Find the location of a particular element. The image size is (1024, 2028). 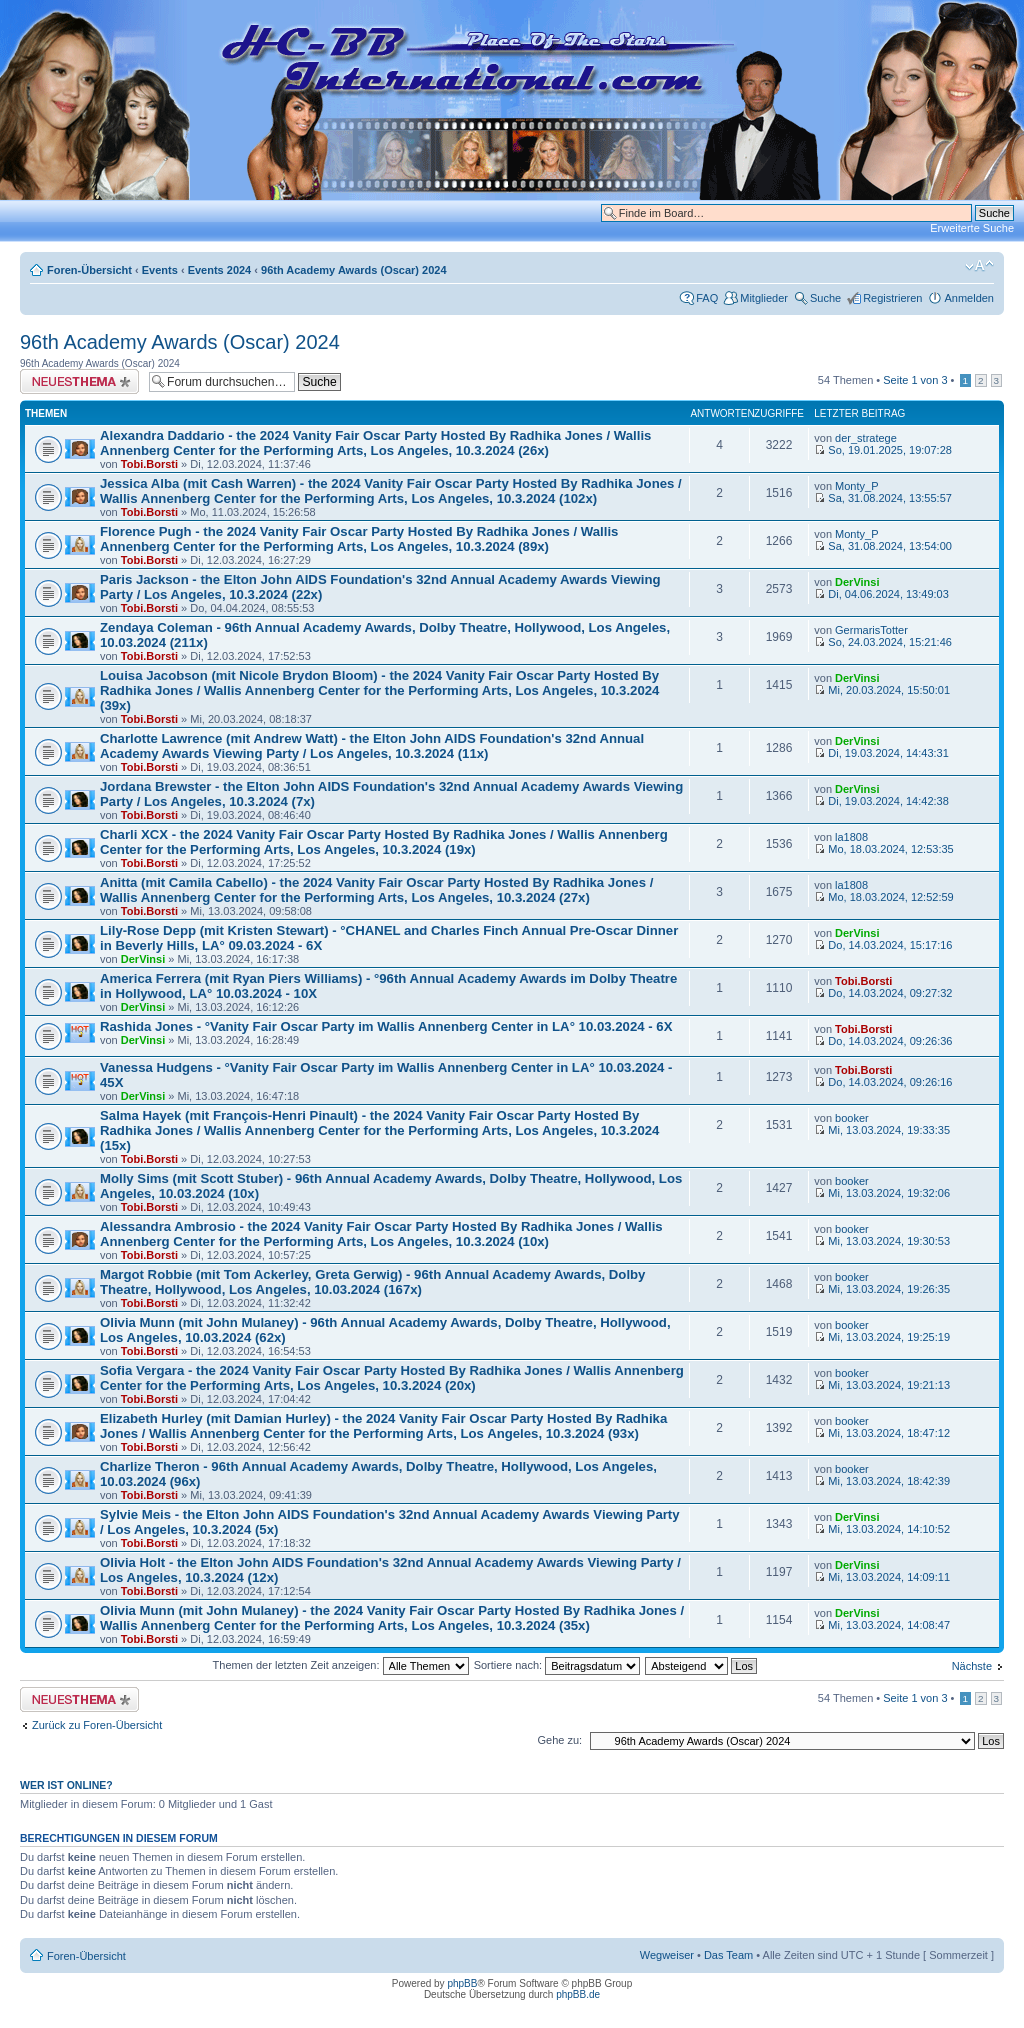

Ändere Schriftgröße is located at coordinates (979, 266).